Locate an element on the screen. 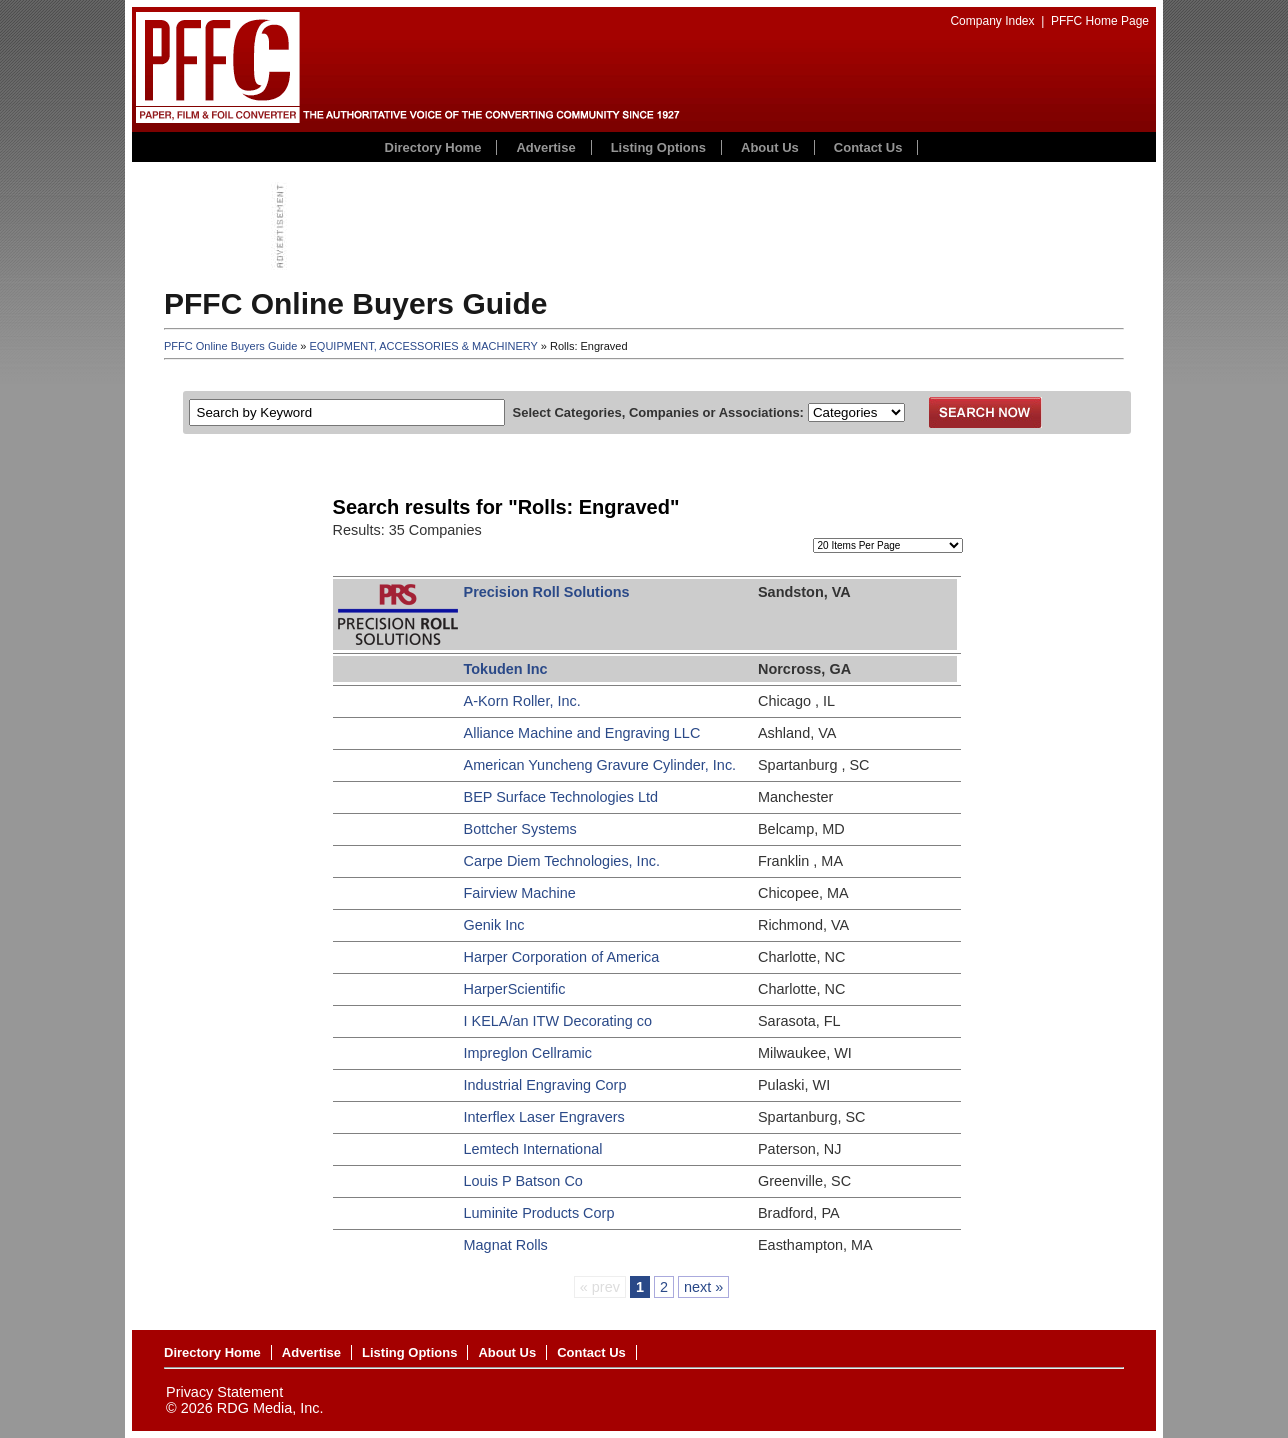 The width and height of the screenshot is (1288, 1438). A-Korn Roller, Inc. is located at coordinates (522, 701).